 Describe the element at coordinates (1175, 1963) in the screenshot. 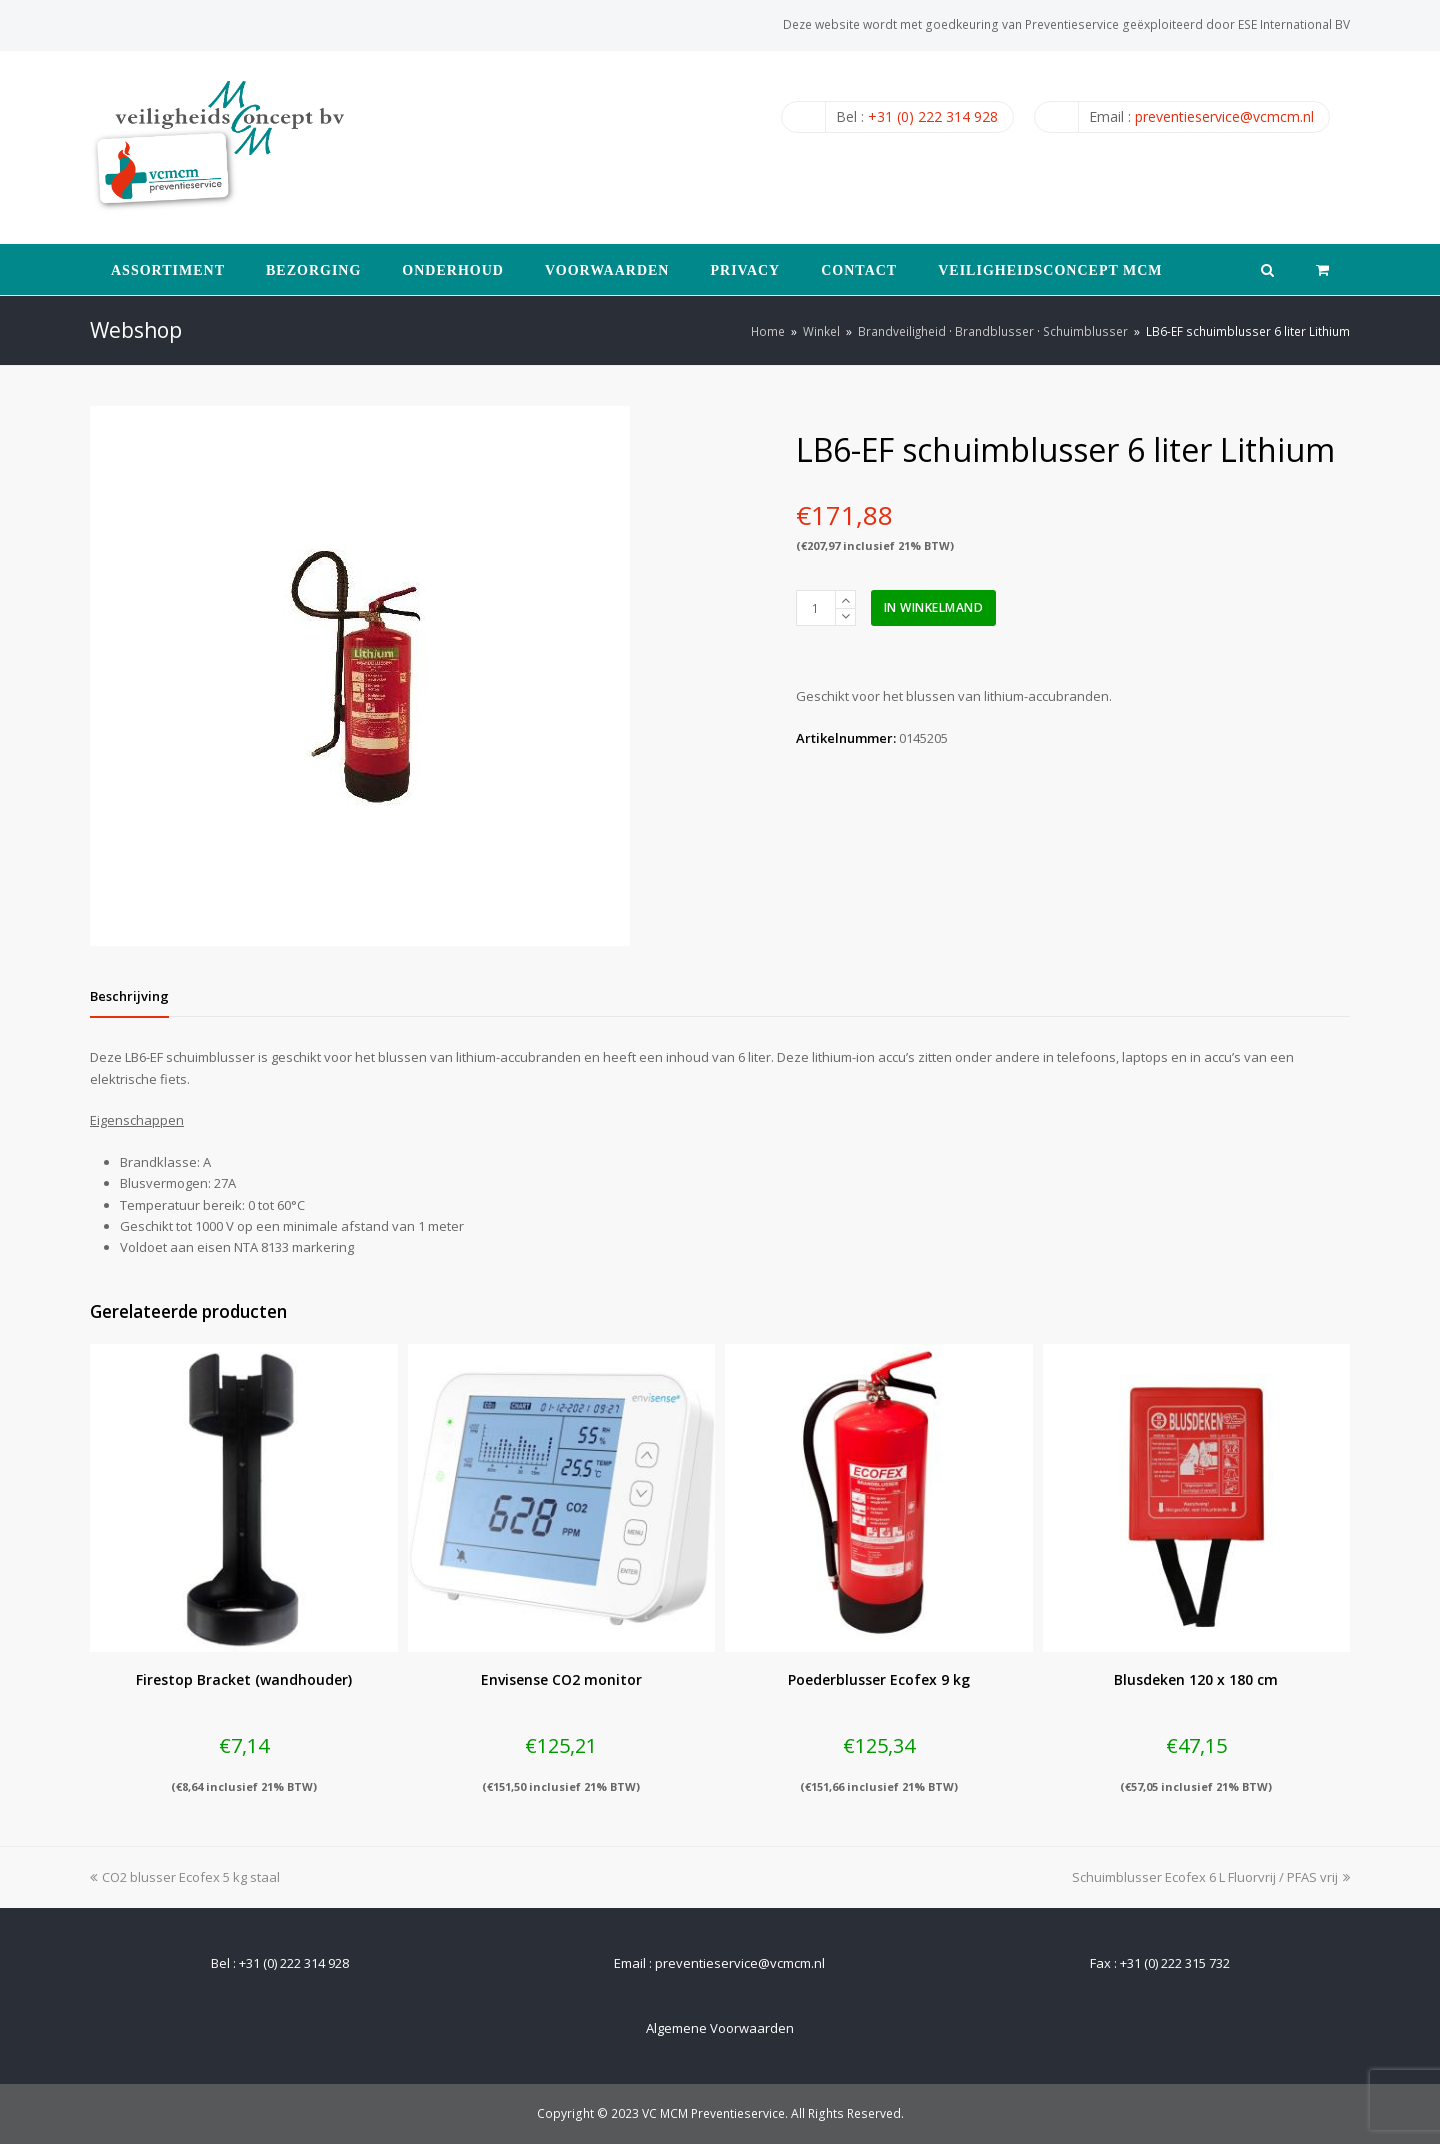

I see `+31 (0) 222 315 732` at that location.